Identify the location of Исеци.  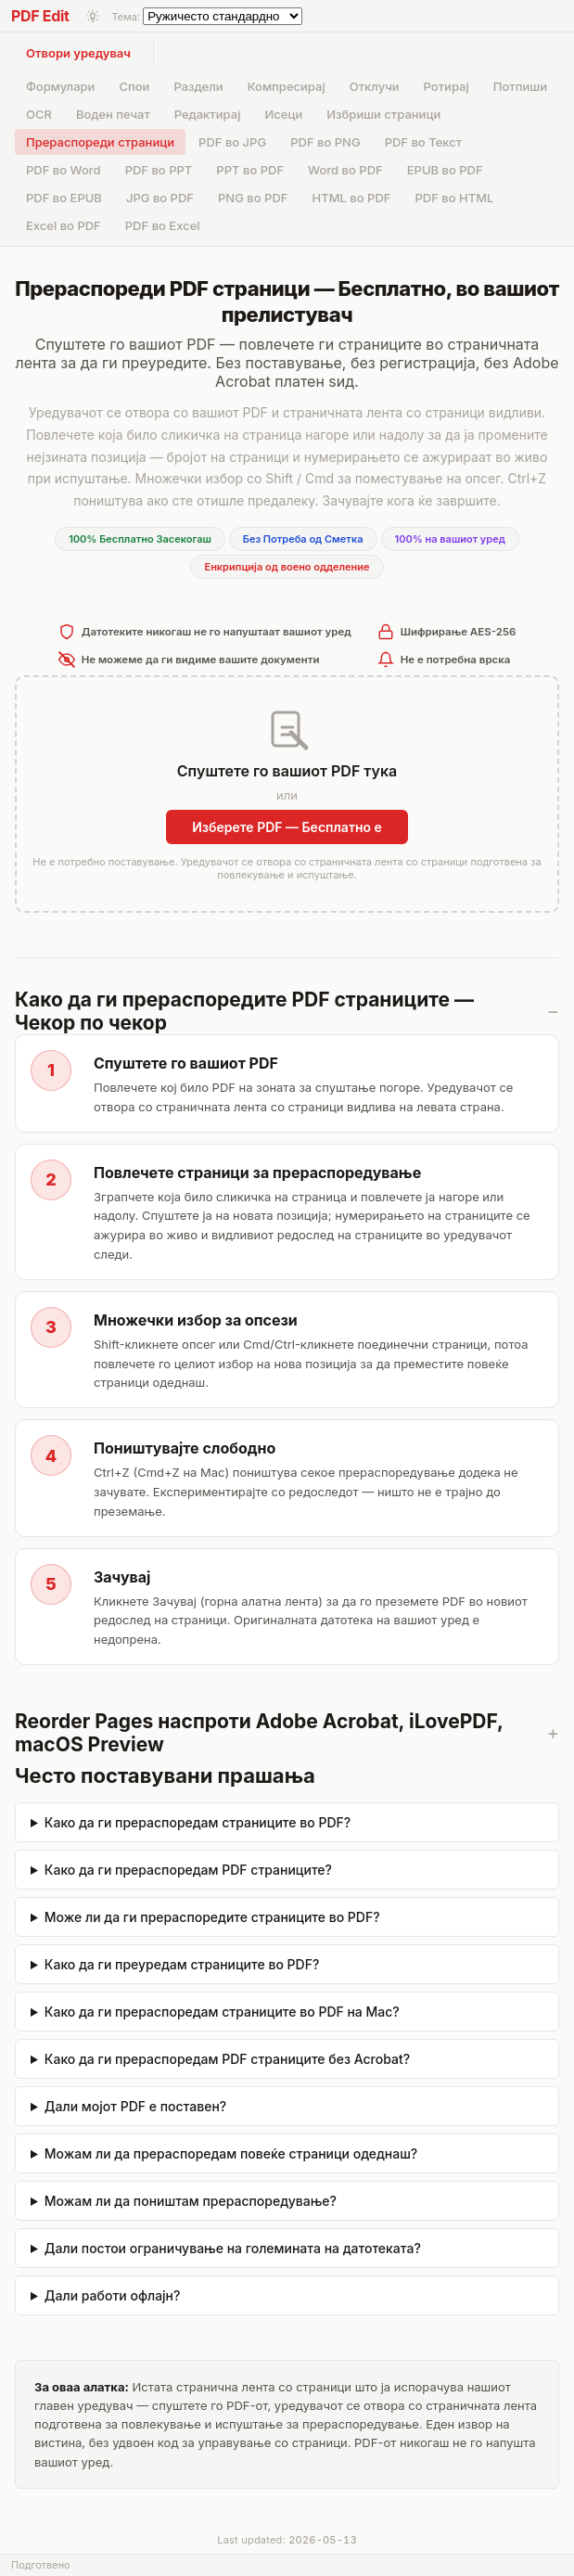
(283, 114).